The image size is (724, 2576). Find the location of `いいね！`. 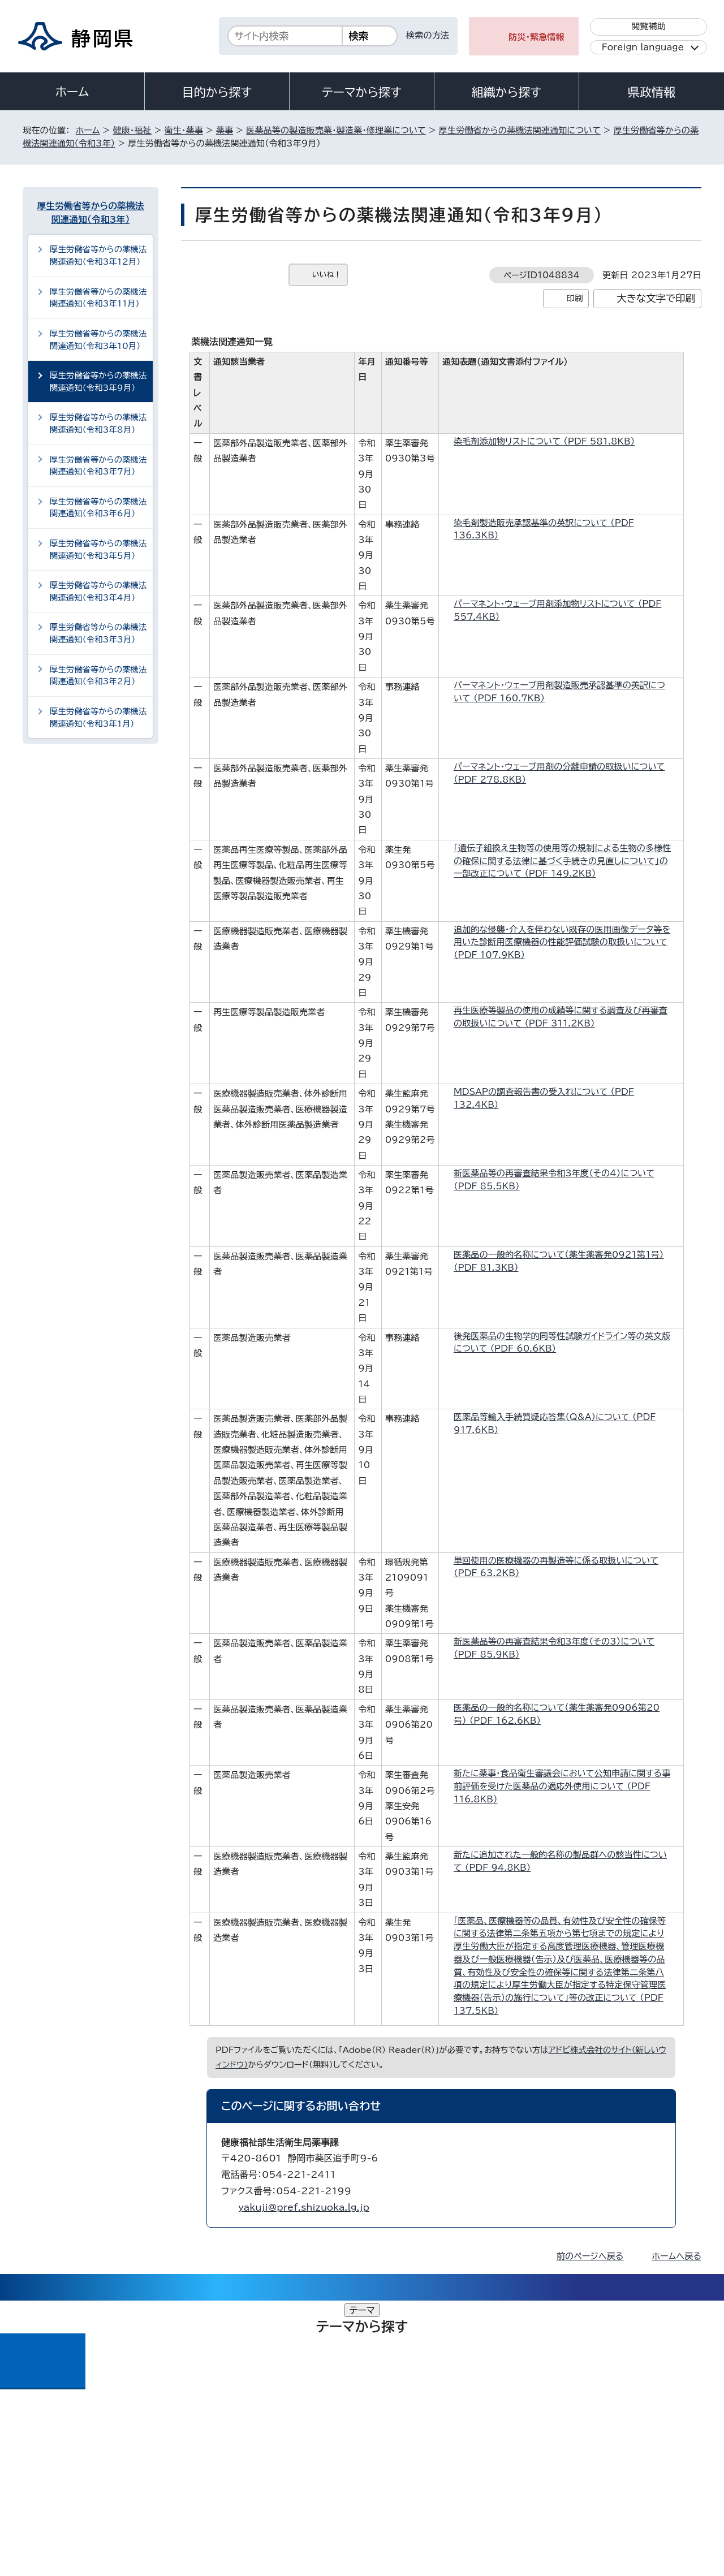

いいね！ is located at coordinates (326, 274).